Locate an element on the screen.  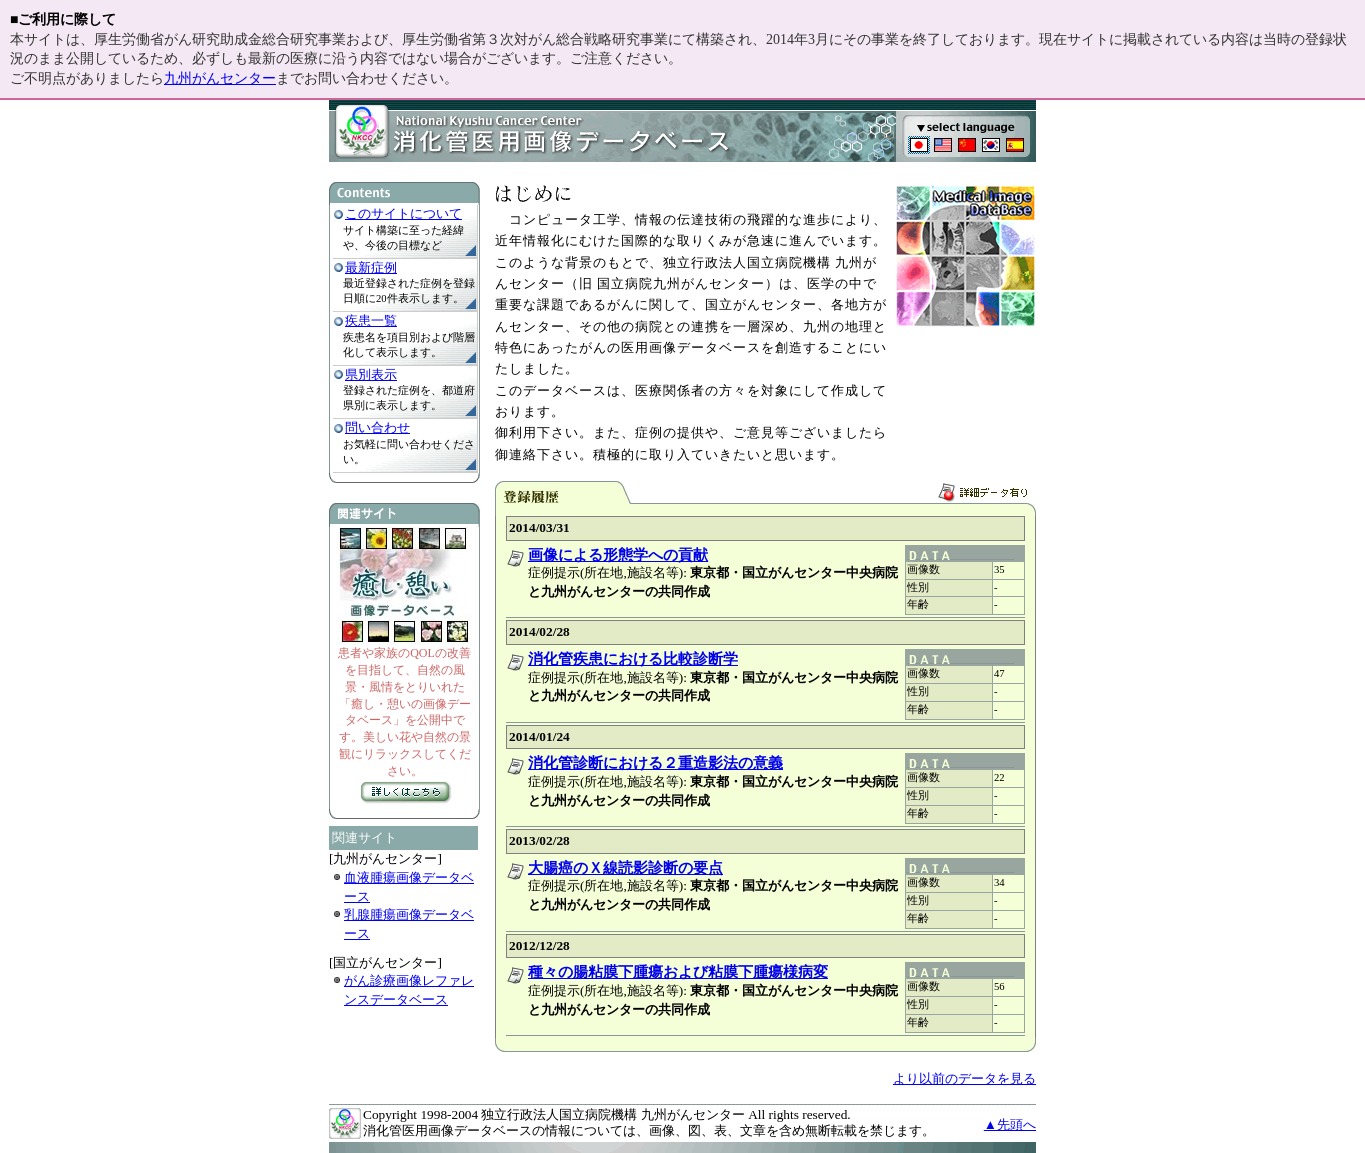
より以前のデータを見る is located at coordinates (964, 1078).